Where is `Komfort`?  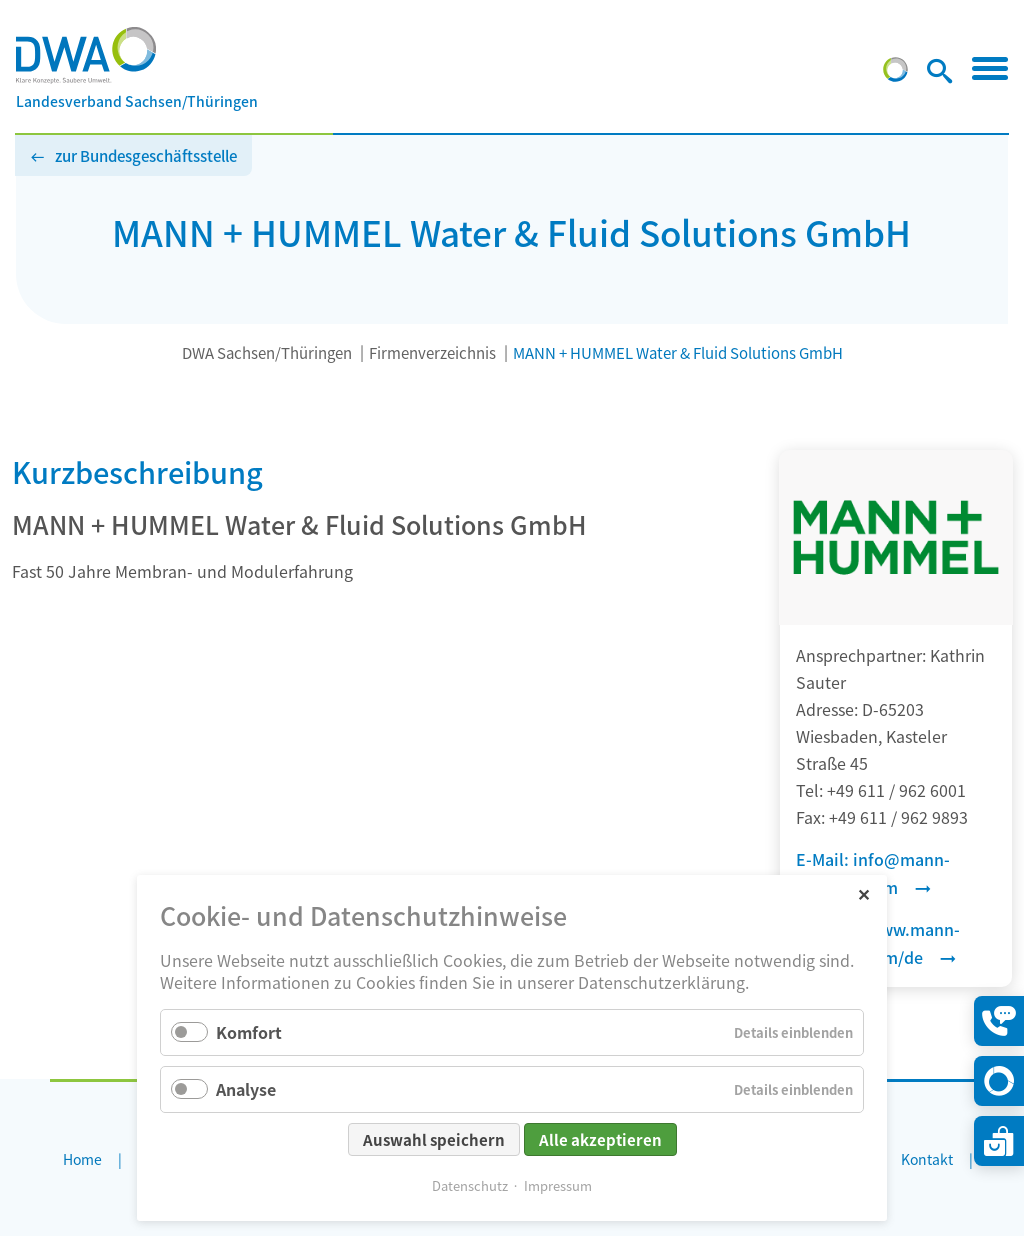
Komfort is located at coordinates (249, 1032).